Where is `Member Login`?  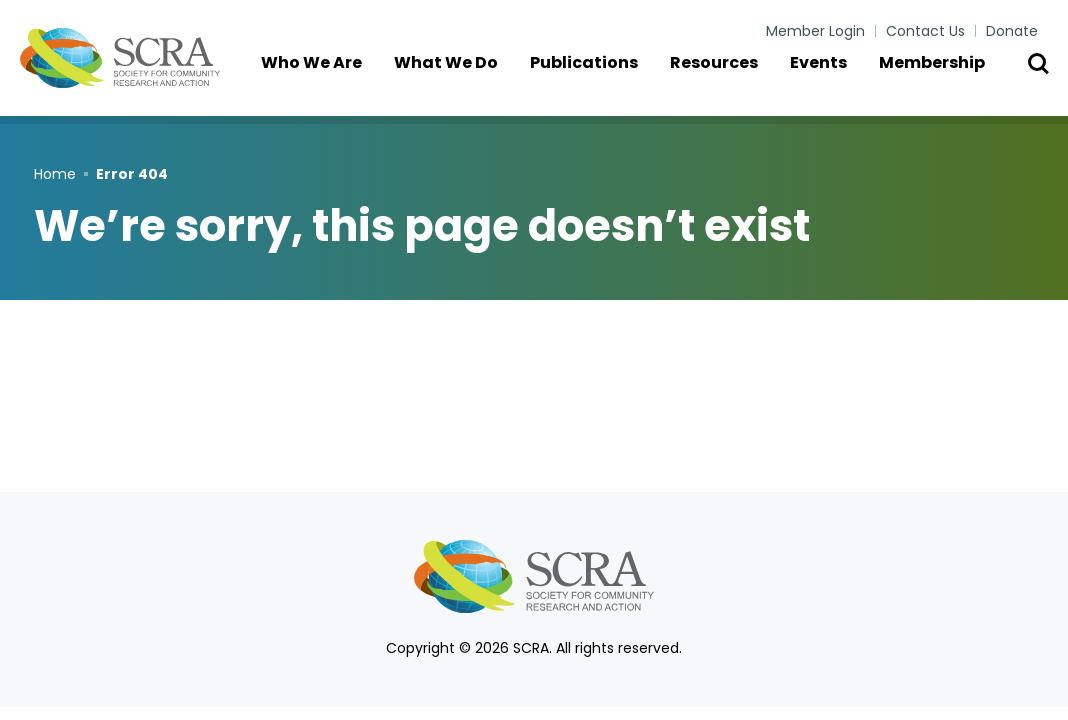
Member Login is located at coordinates (815, 31).